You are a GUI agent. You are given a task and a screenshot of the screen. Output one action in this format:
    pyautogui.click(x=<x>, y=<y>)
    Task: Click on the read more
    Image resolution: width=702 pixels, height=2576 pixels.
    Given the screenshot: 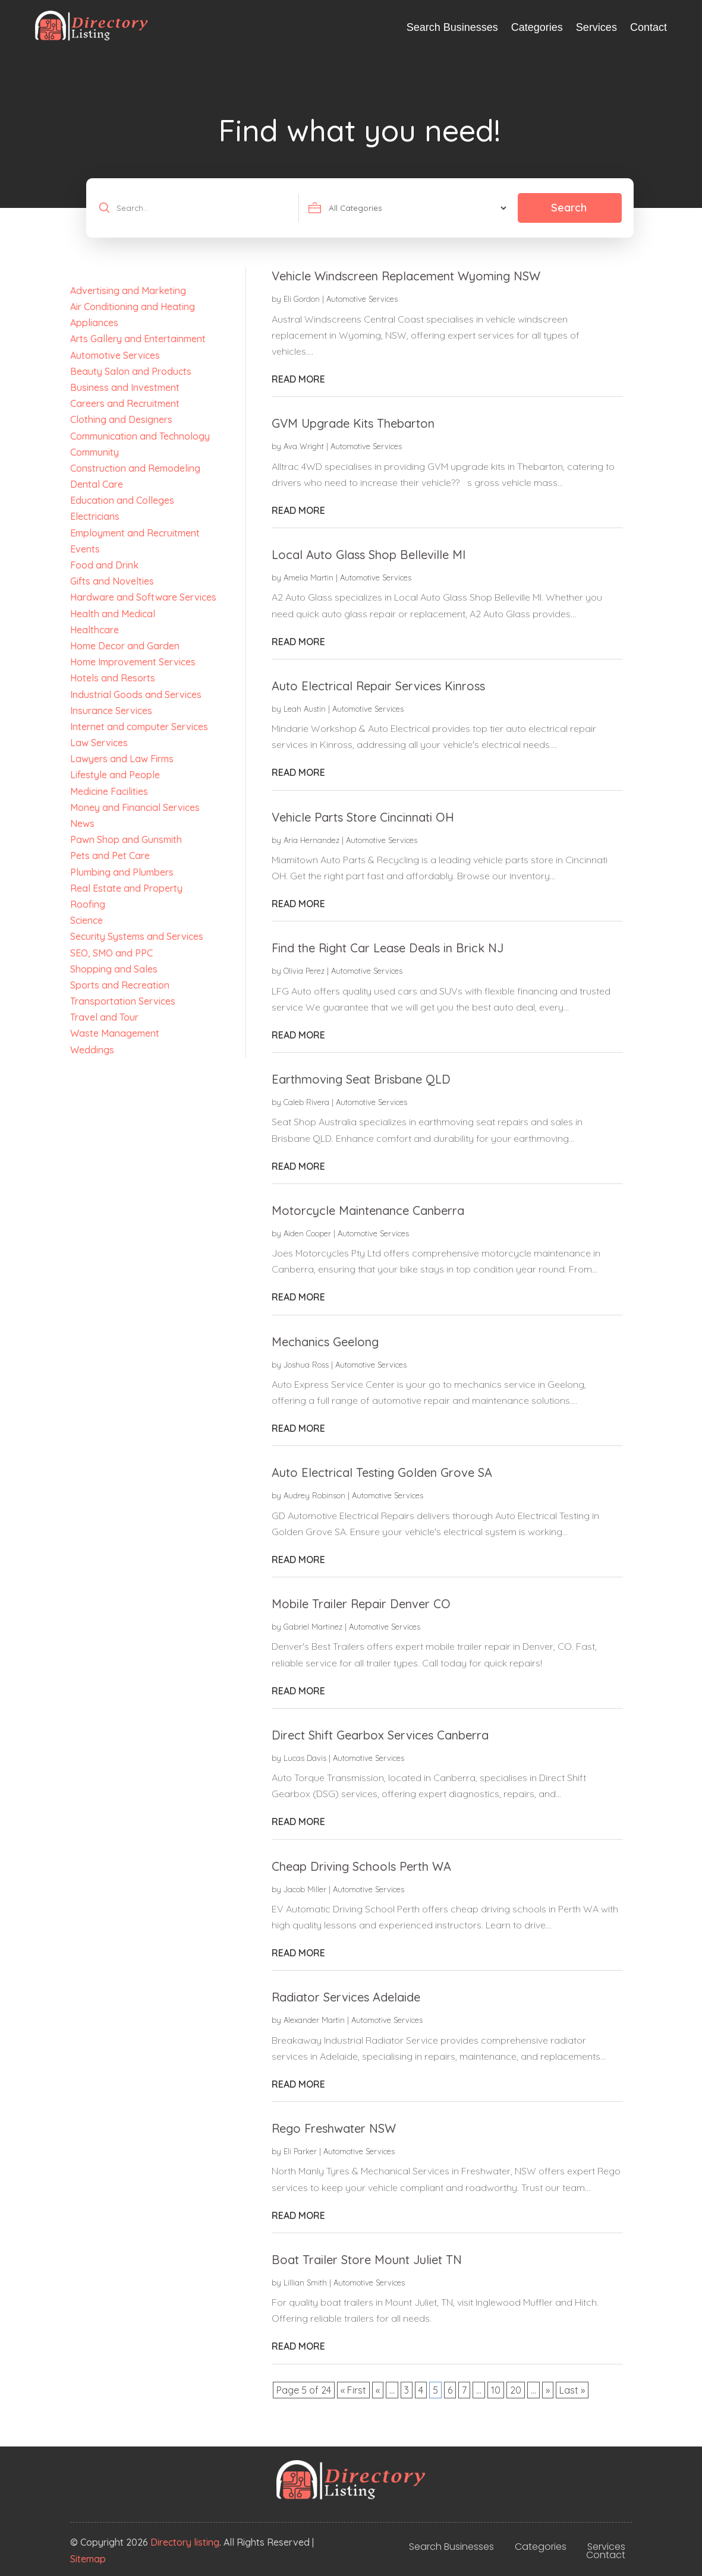 What is the action you would take?
    pyautogui.click(x=298, y=379)
    